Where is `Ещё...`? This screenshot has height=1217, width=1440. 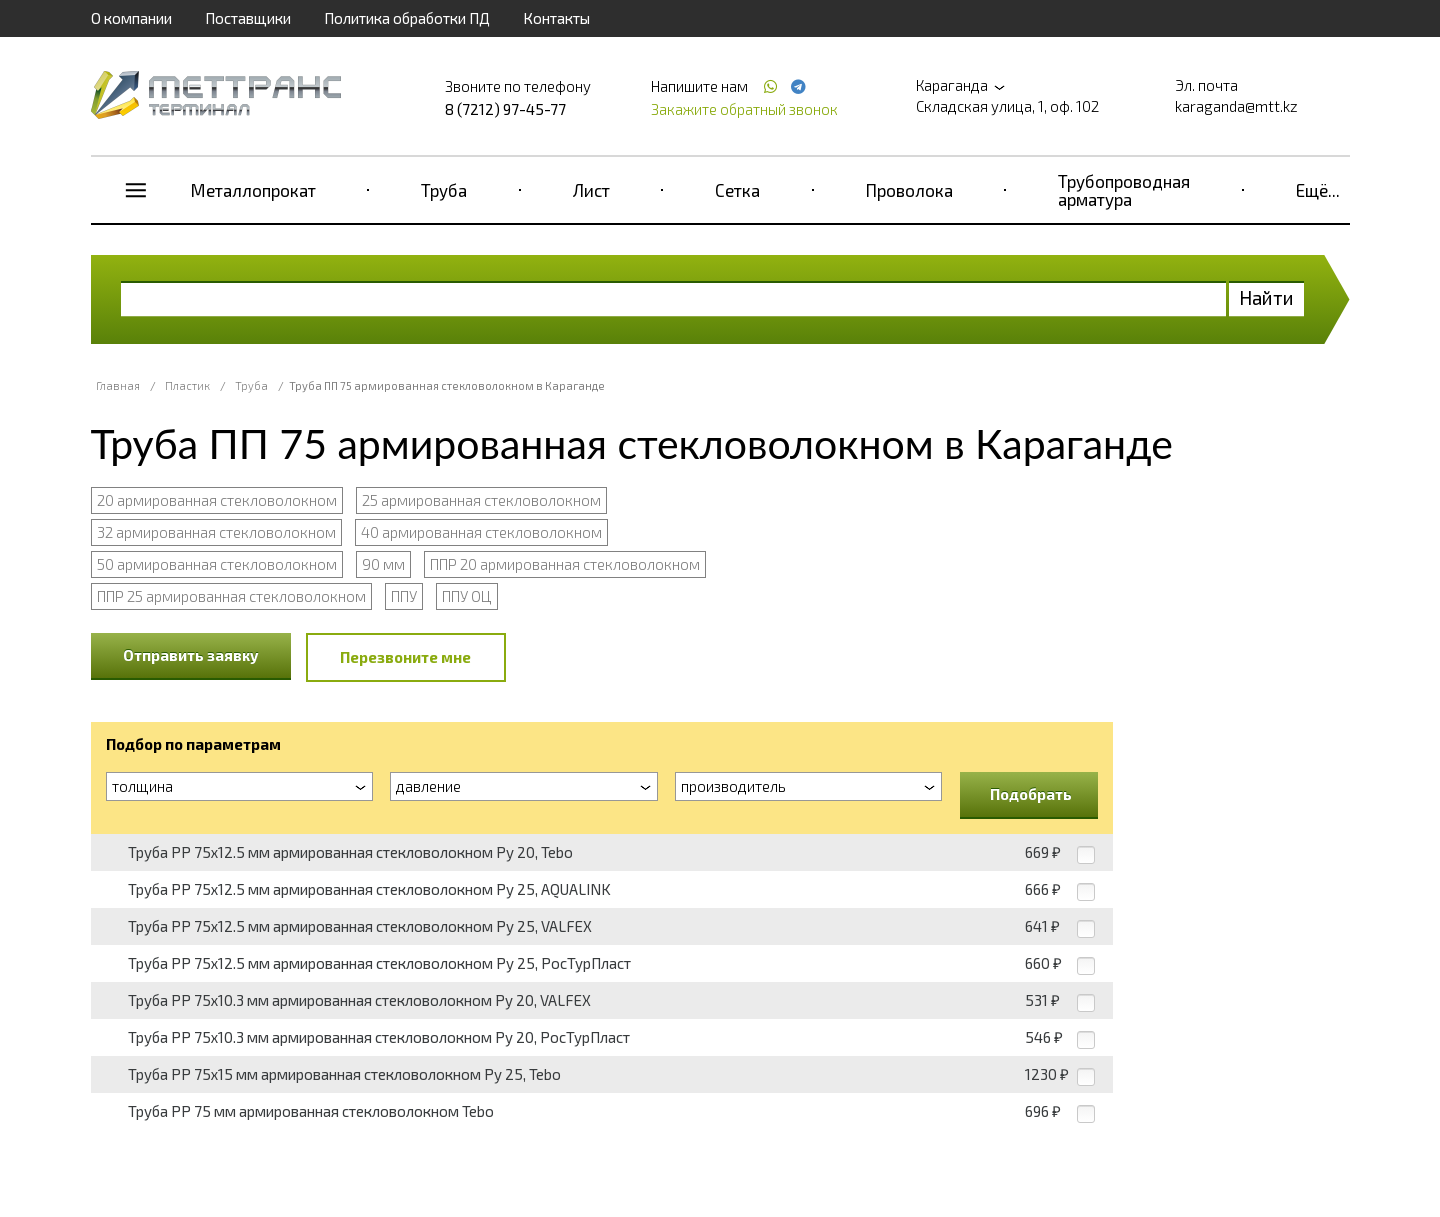
Ещё... is located at coordinates (1318, 190).